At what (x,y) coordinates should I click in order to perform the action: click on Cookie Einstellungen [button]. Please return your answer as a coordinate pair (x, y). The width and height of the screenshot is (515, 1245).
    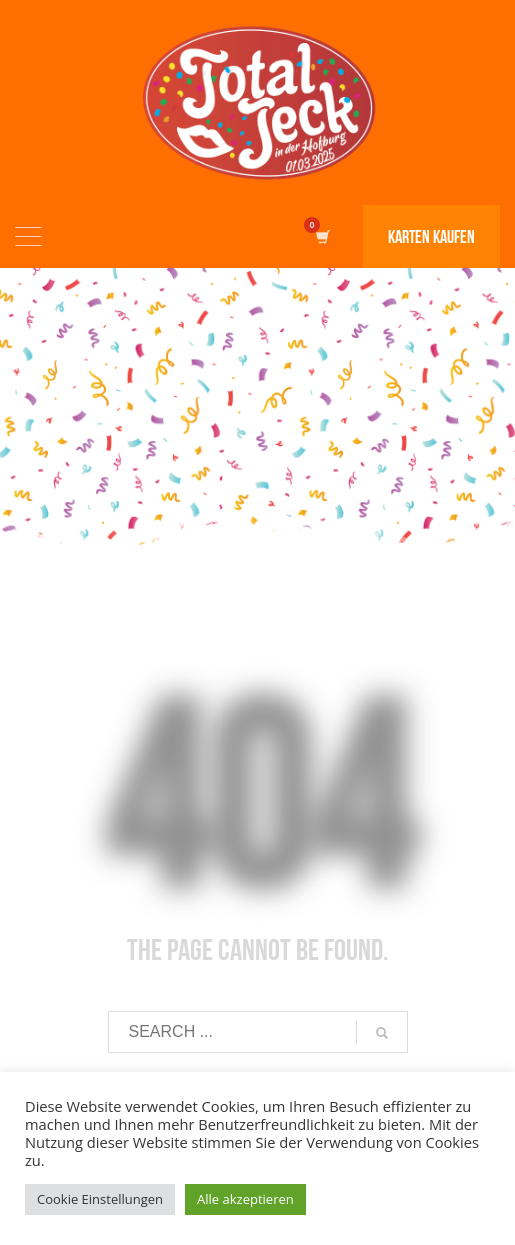
    Looking at the image, I should click on (100, 1199).